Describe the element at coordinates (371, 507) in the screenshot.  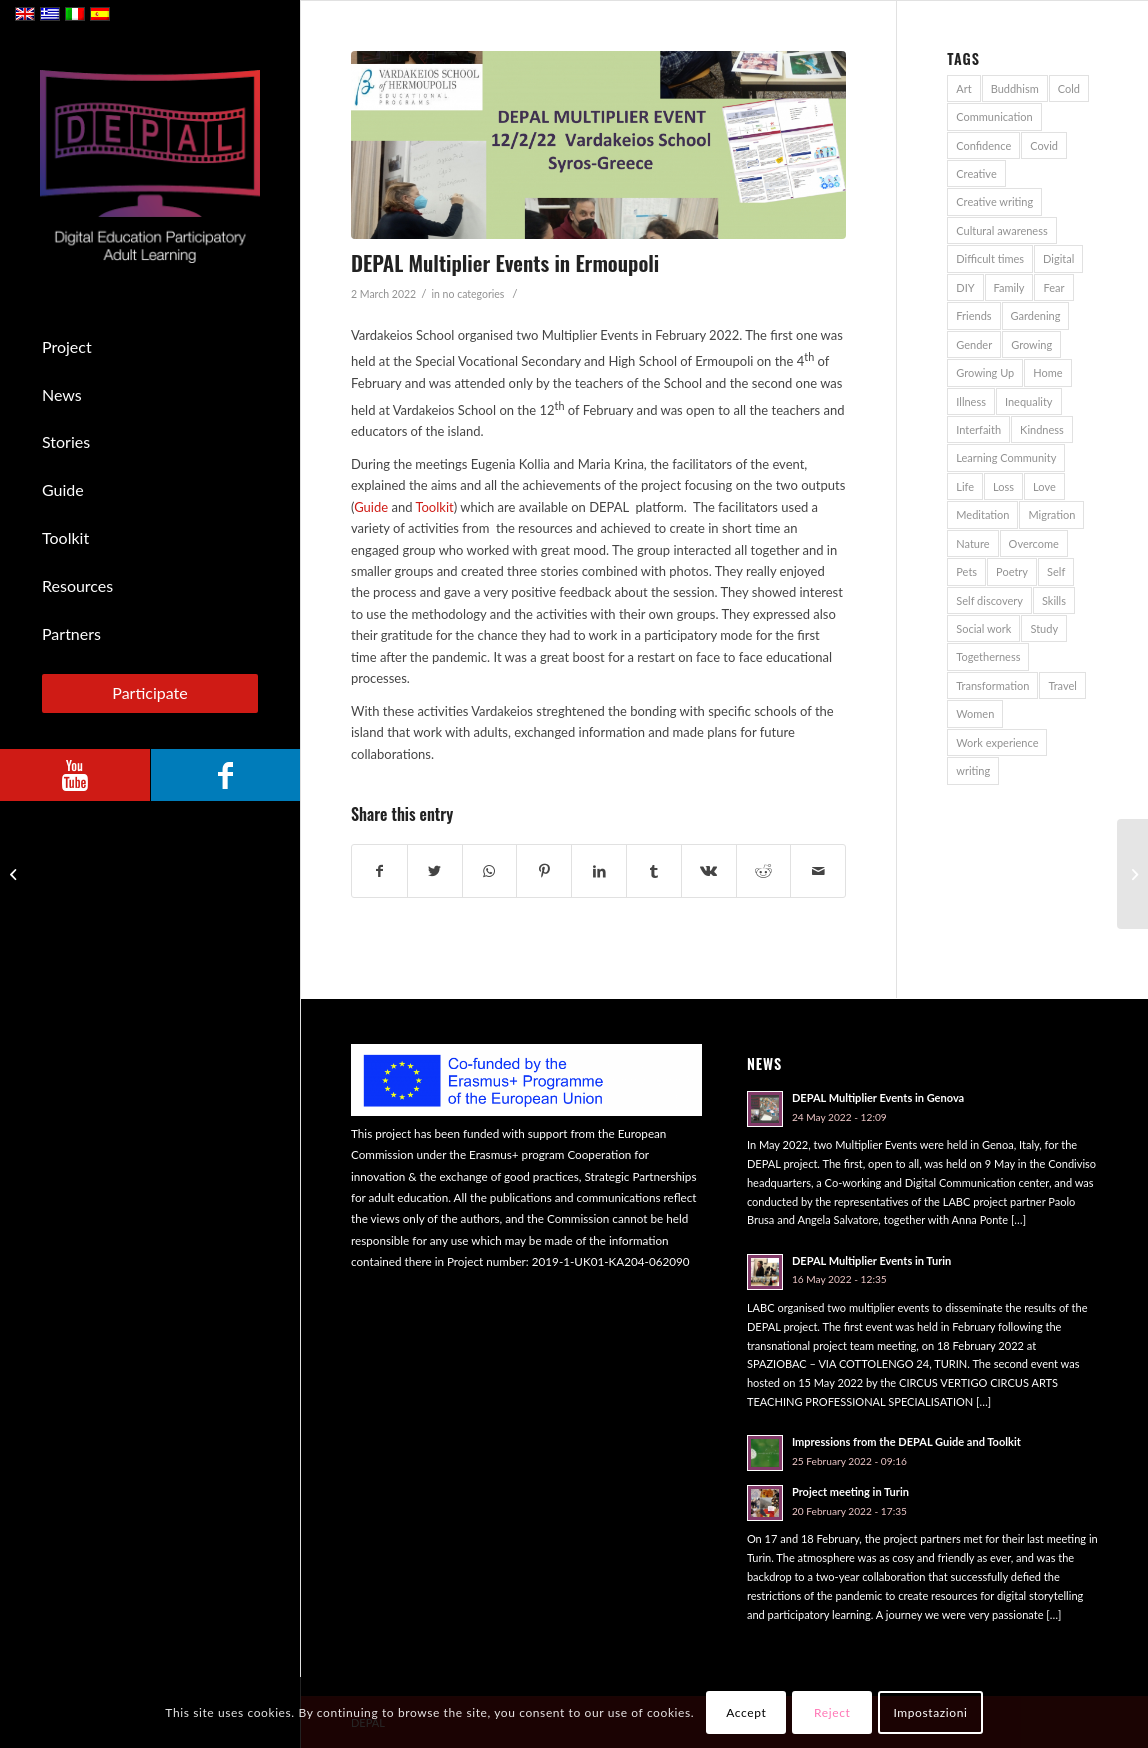
I see `Guide` at that location.